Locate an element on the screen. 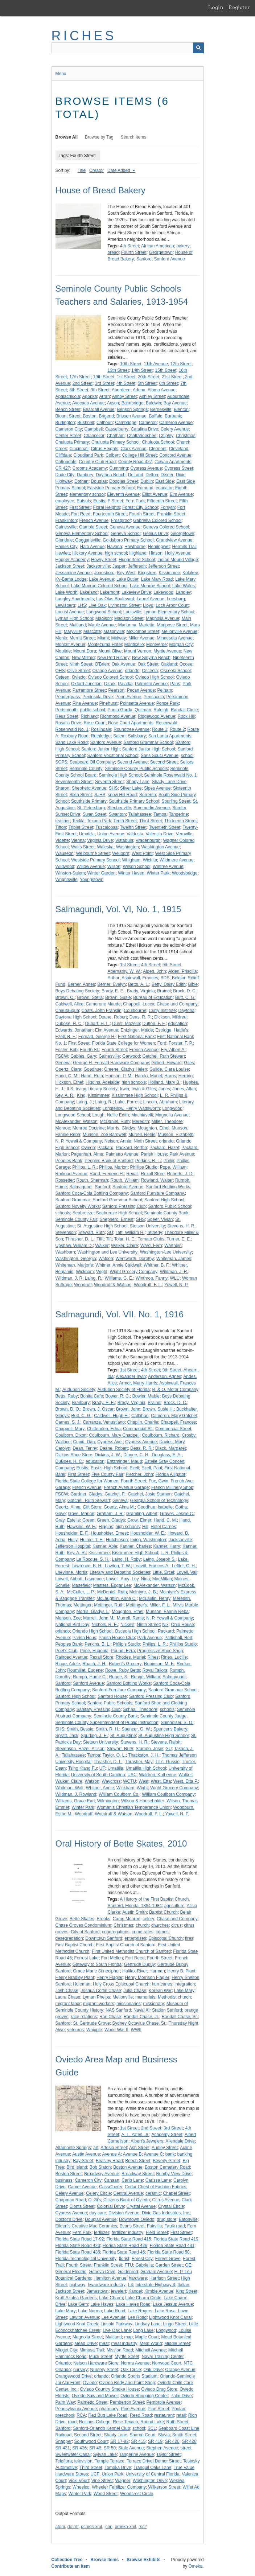 Image resolution: width=255 pixels, height=2576 pixels. Commercial St. is located at coordinates (138, 1428).